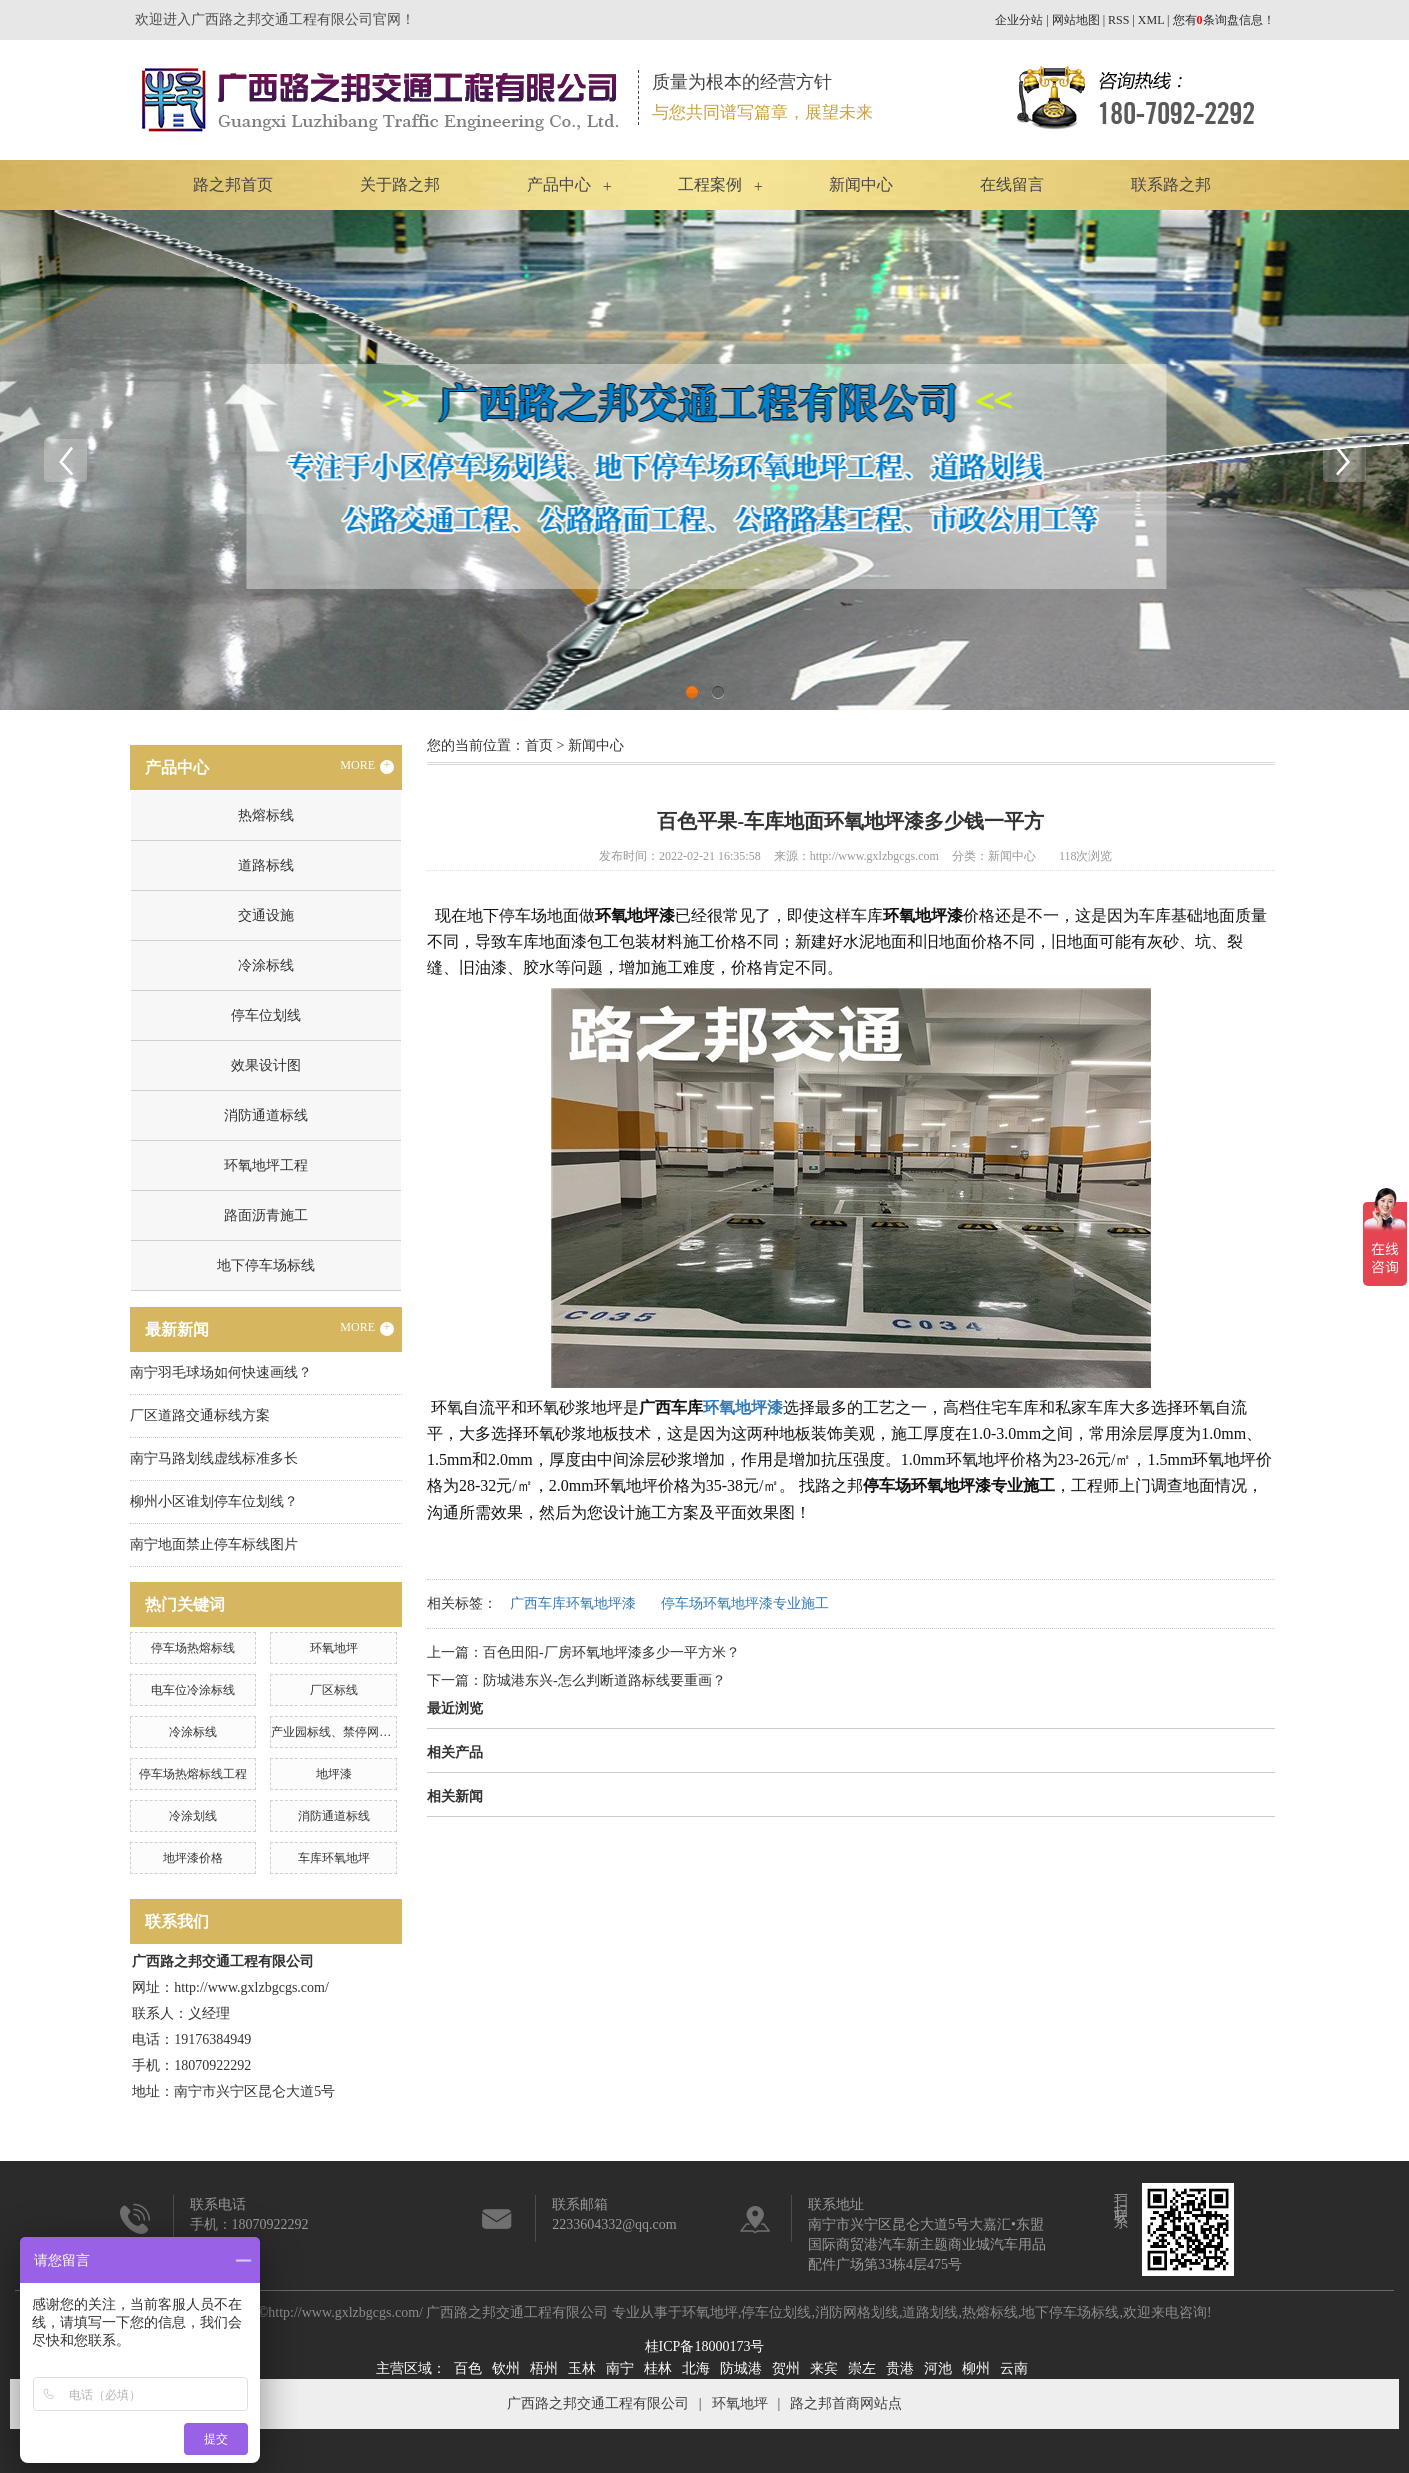 The width and height of the screenshot is (1409, 2473). Describe the element at coordinates (559, 184) in the screenshot. I see `产品中心` at that location.